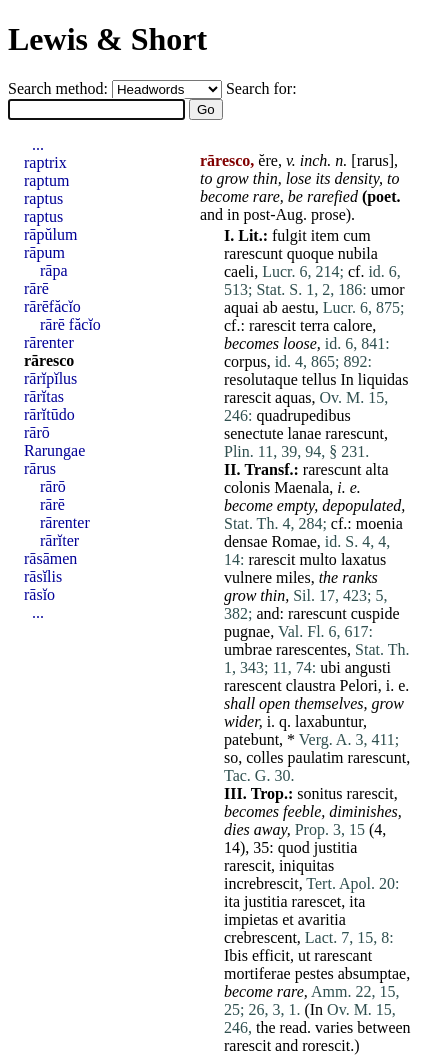  Describe the element at coordinates (306, 865) in the screenshot. I see `iniquitas` at that location.